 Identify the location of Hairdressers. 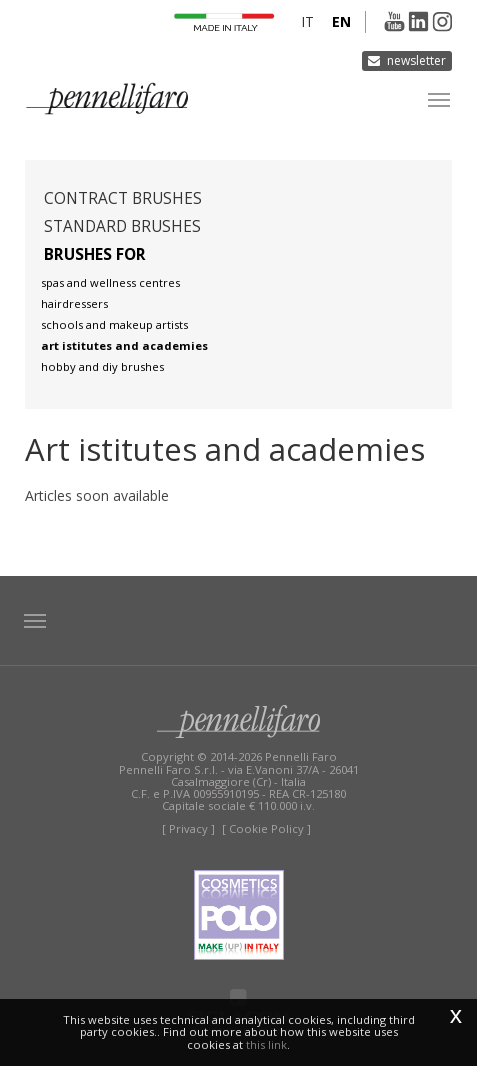
(74, 303).